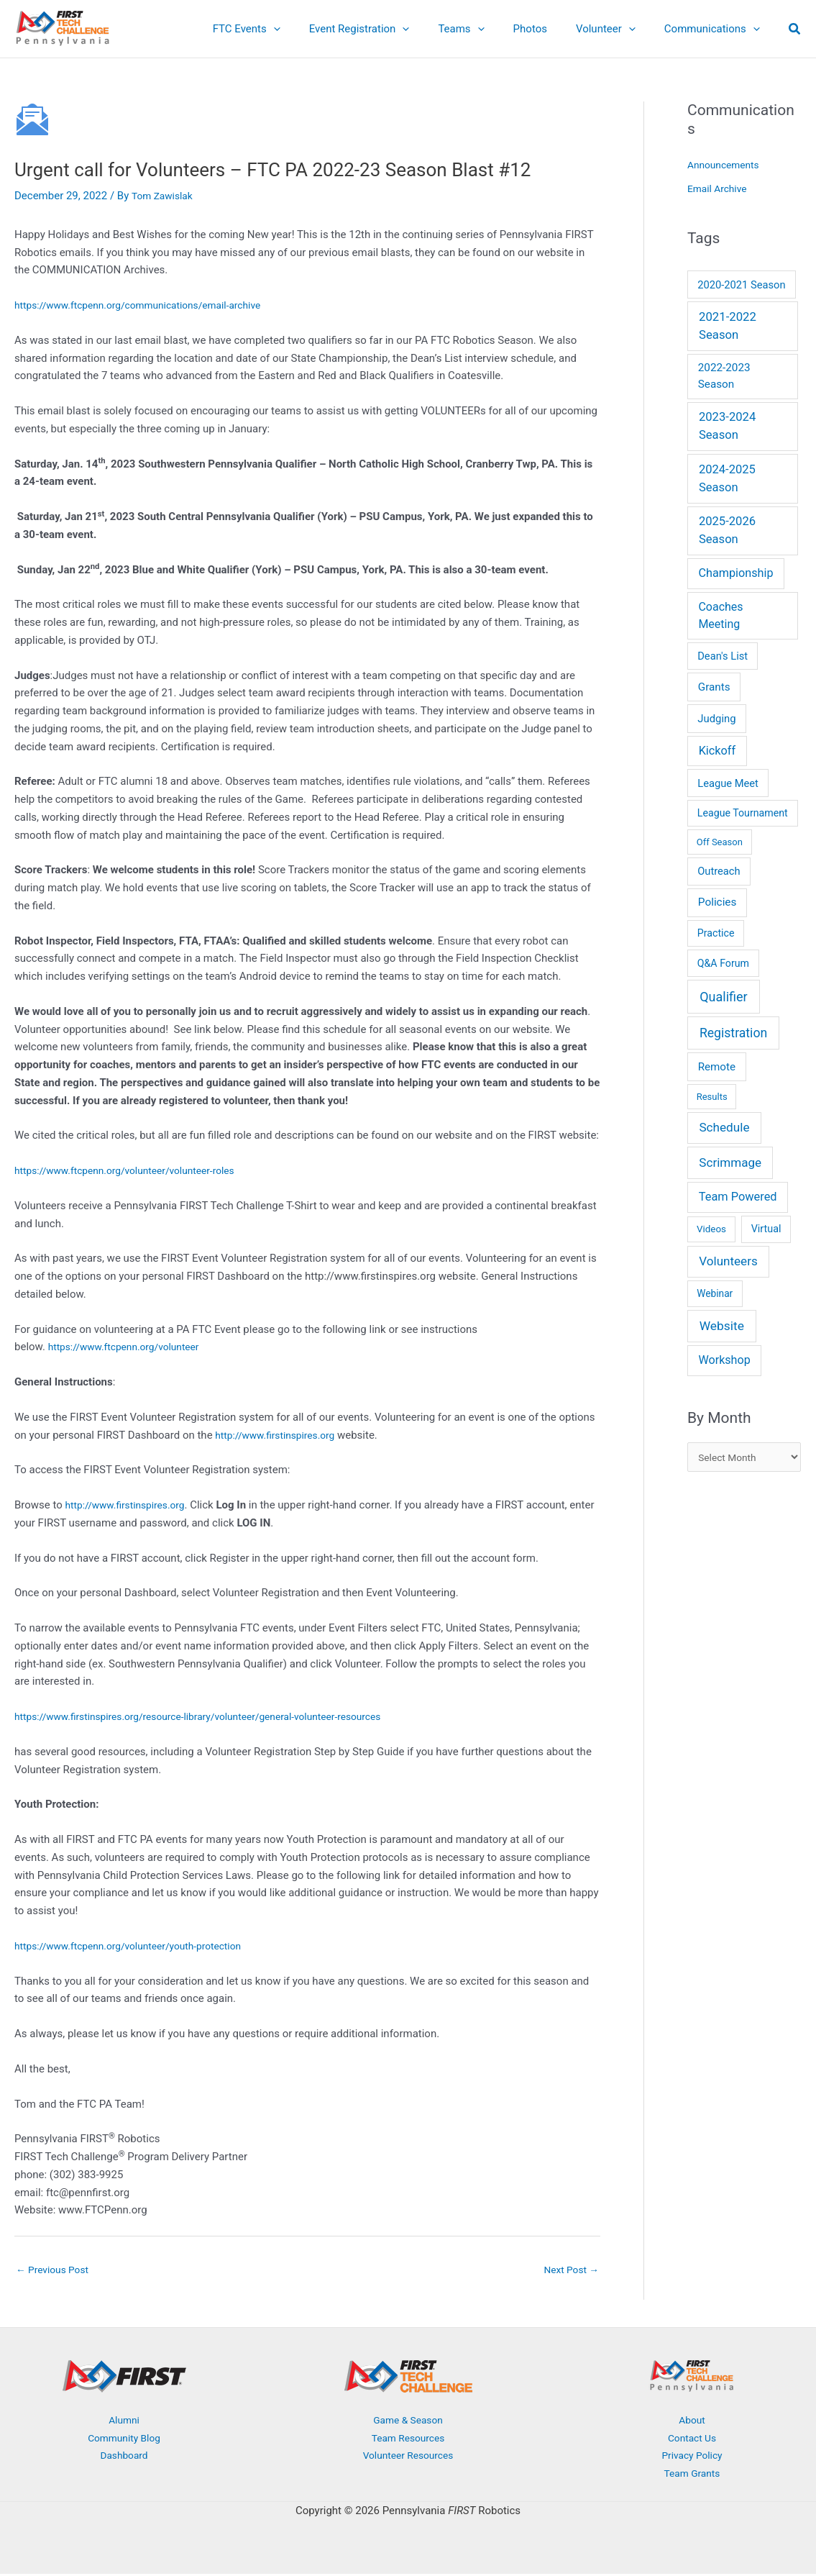 The width and height of the screenshot is (816, 2576). What do you see at coordinates (215, 1716) in the screenshot?
I see `https://www.firstinspires.org/resource-library/volunteer/general-volunteer-resources` at bounding box center [215, 1716].